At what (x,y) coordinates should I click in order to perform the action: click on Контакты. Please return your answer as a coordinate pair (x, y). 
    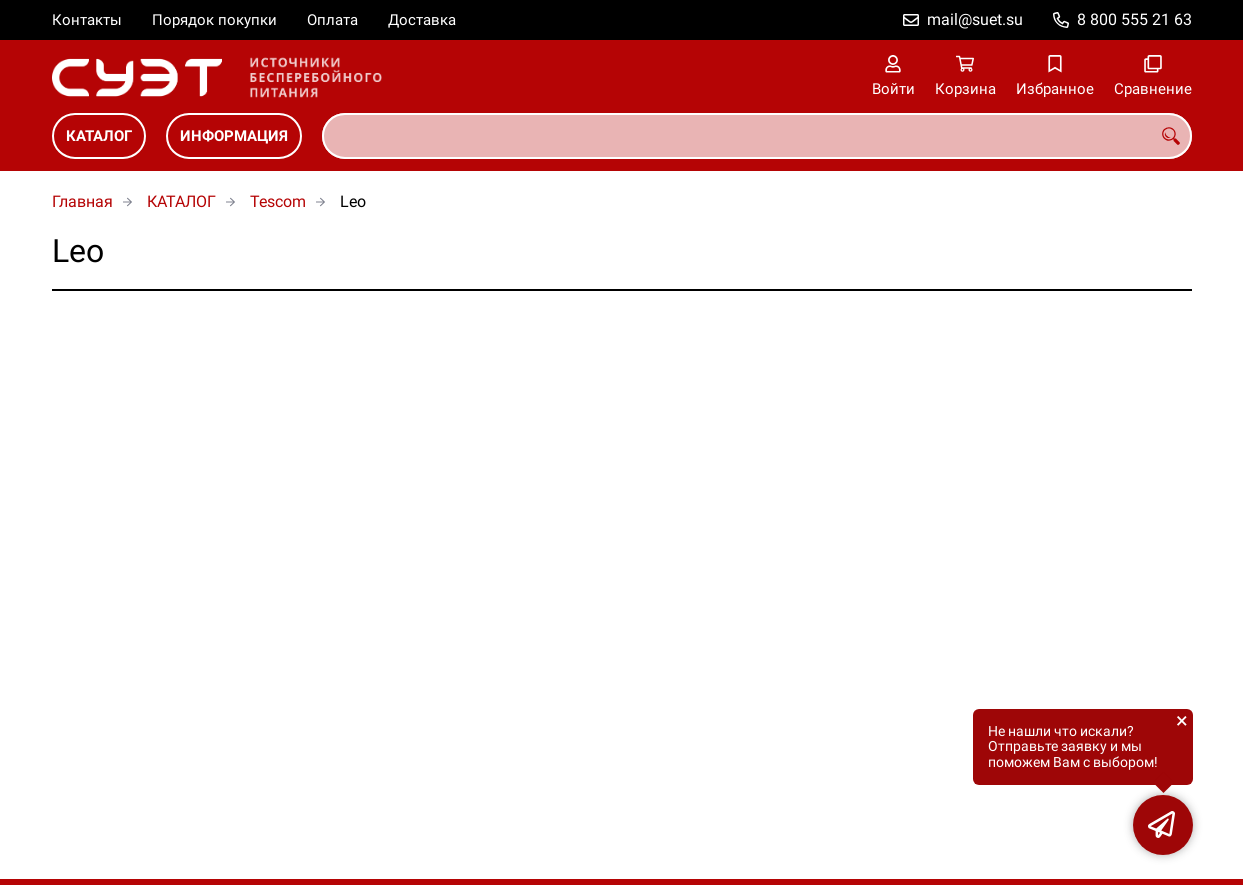
    Looking at the image, I should click on (87, 20).